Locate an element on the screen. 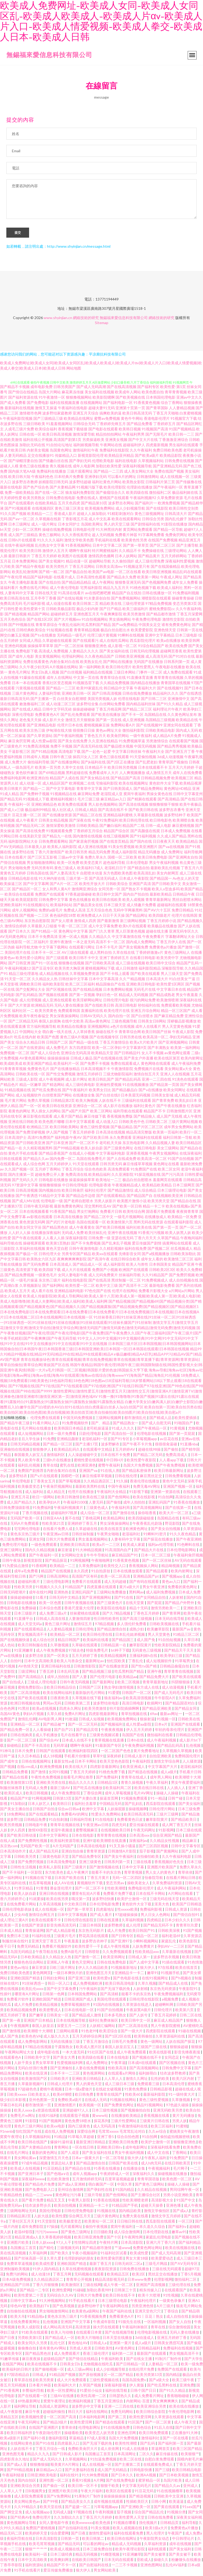  国产成人精品影视 is located at coordinates (61, 1933).